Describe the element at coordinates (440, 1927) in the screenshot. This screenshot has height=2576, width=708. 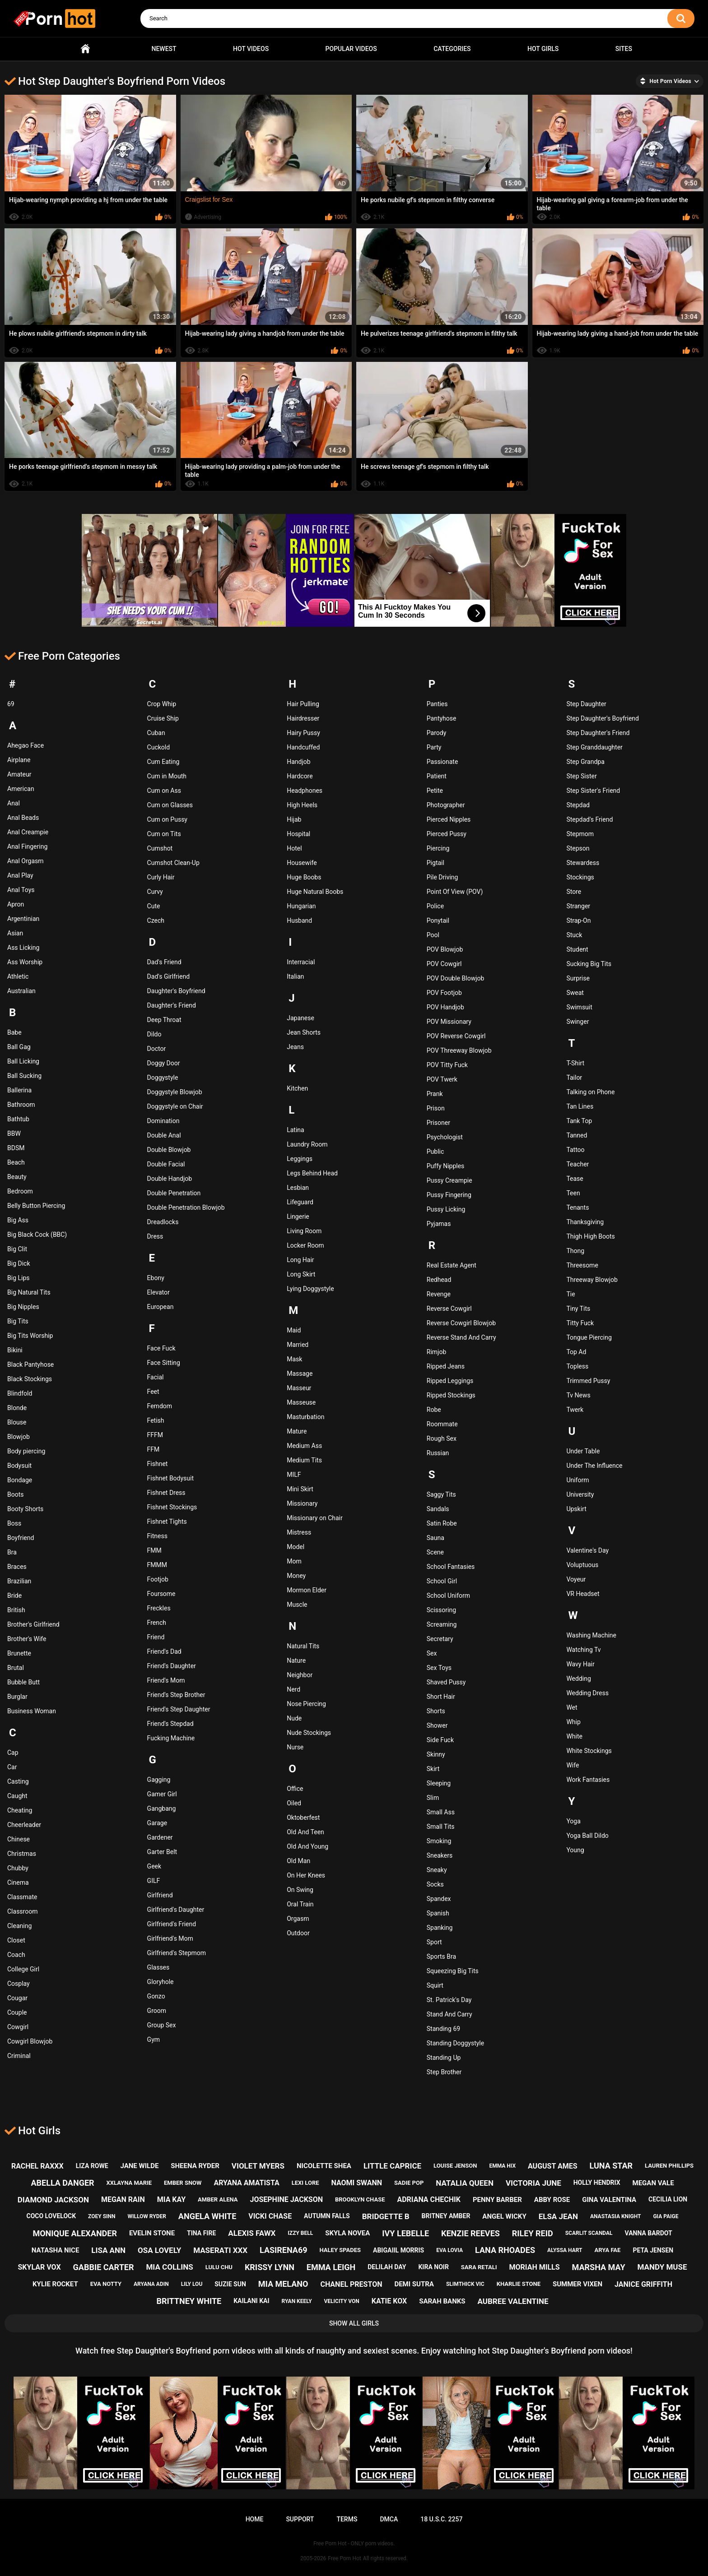
I see `Spanking` at that location.